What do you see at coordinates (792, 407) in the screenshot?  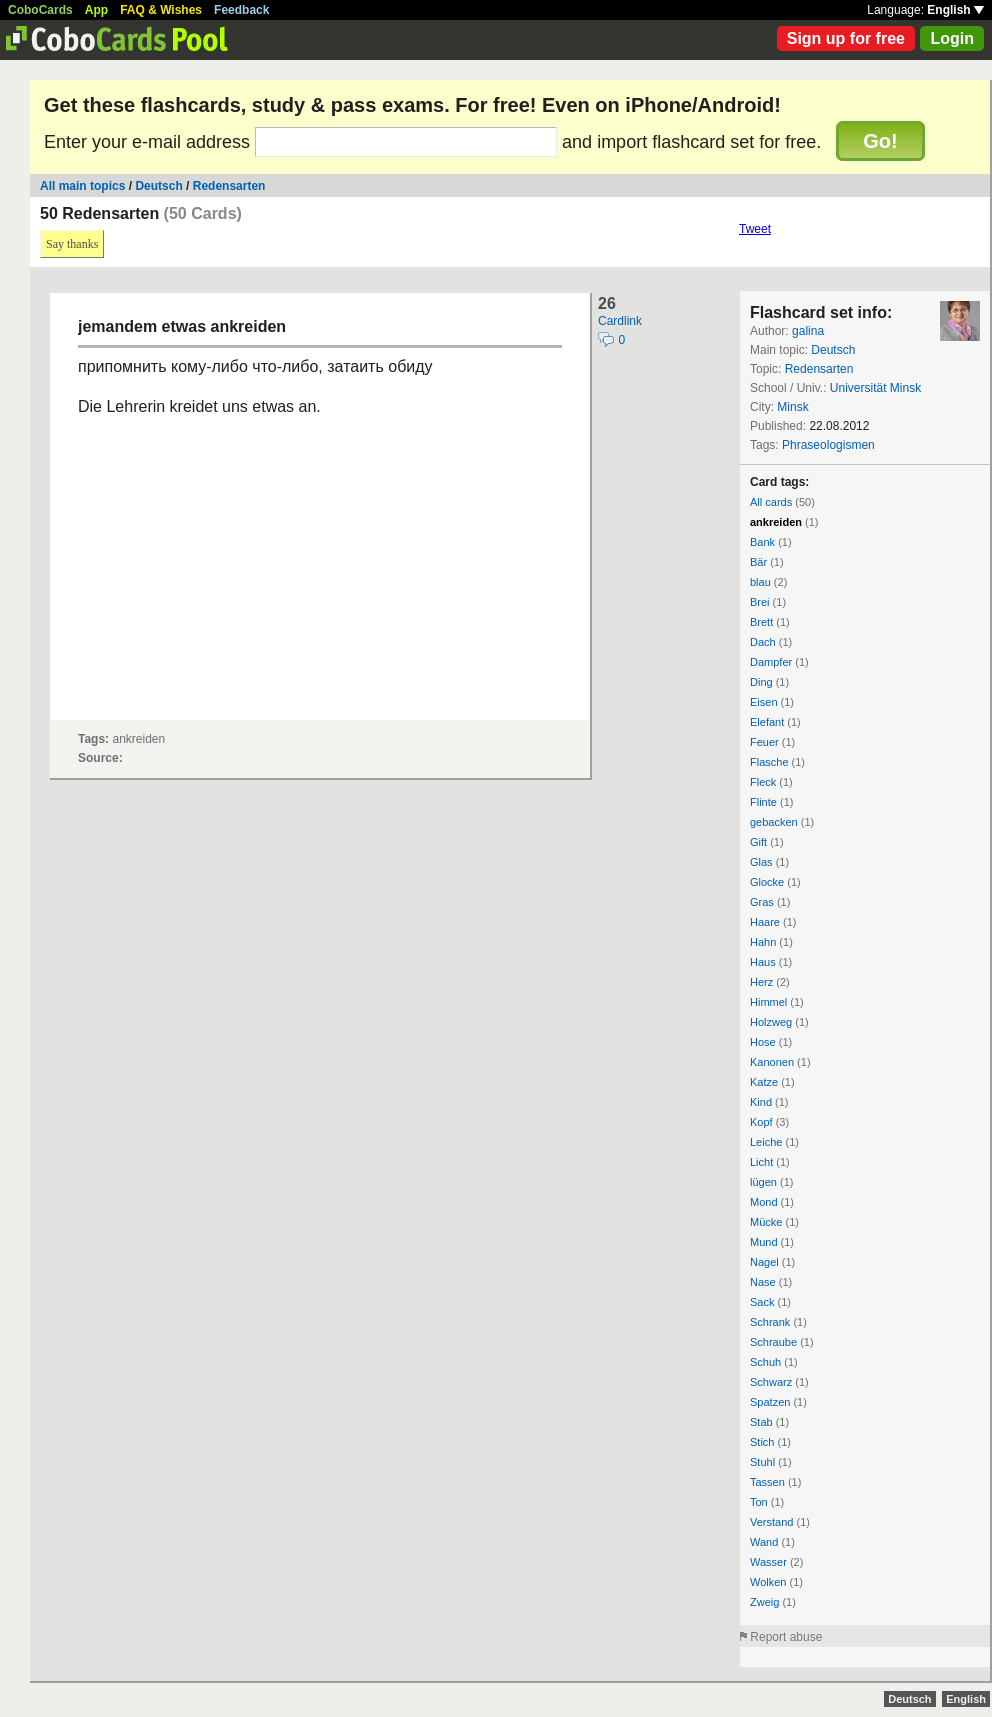 I see `Minsk` at bounding box center [792, 407].